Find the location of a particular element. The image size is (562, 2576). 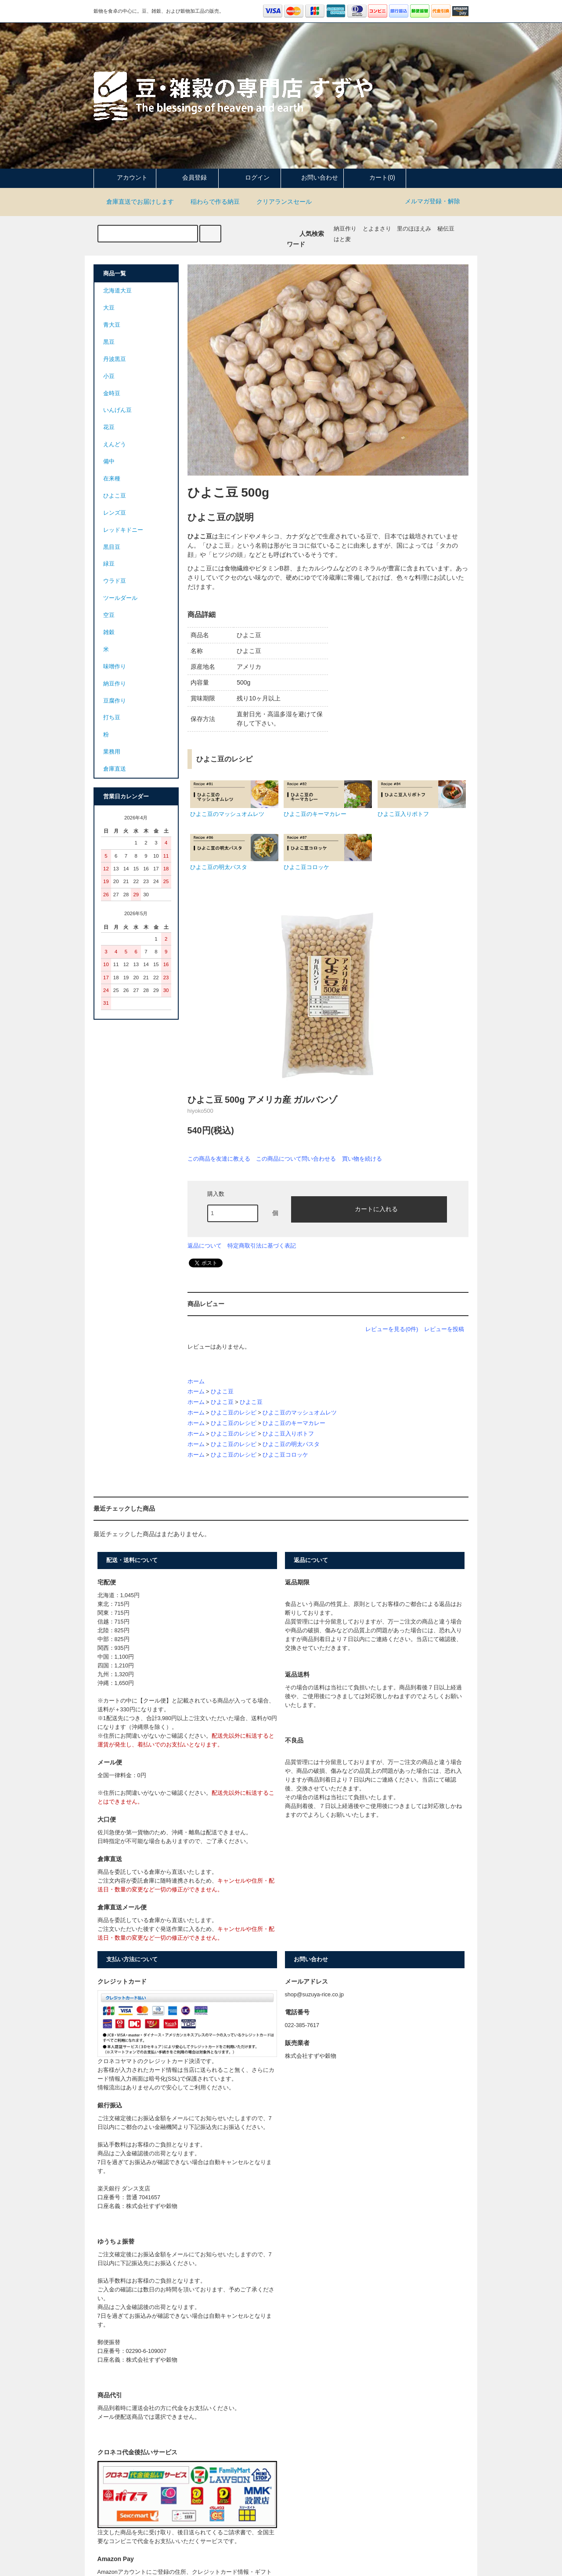

黒目豆 is located at coordinates (111, 547).